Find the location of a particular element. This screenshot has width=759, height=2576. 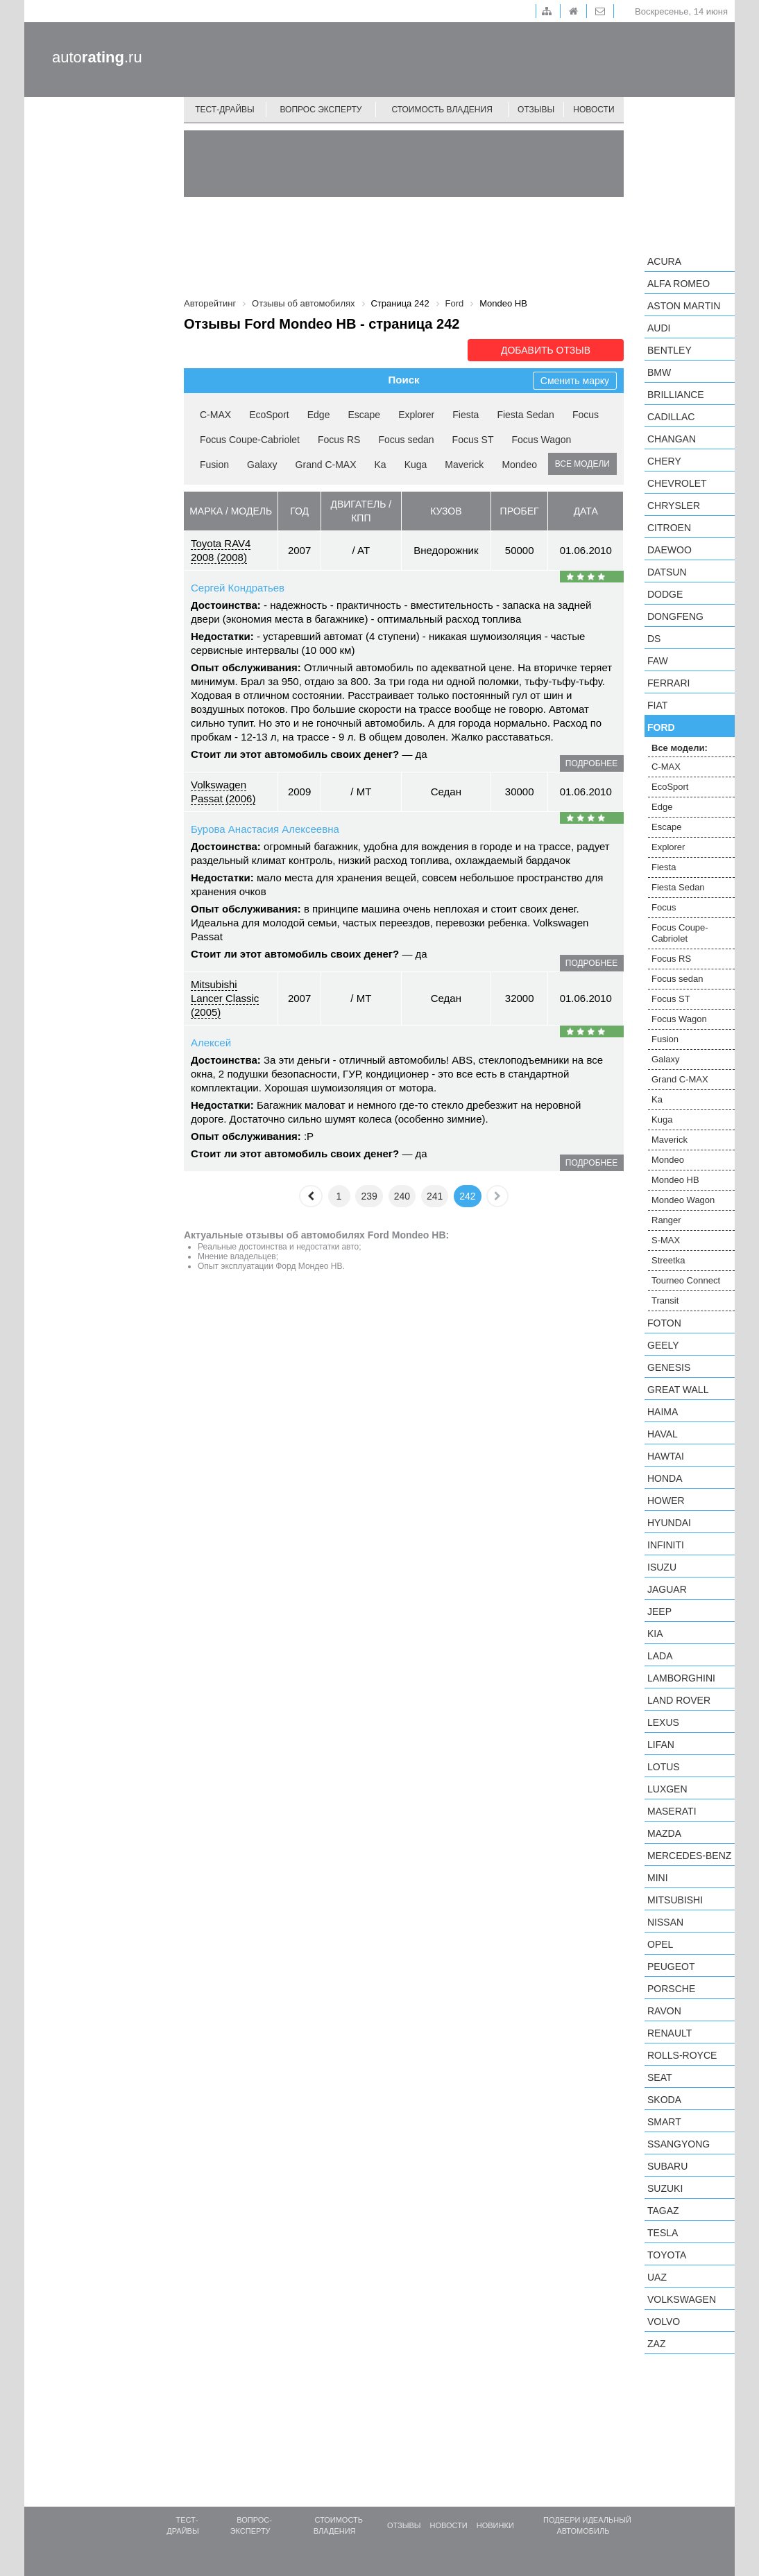

Opel is located at coordinates (660, 1944).